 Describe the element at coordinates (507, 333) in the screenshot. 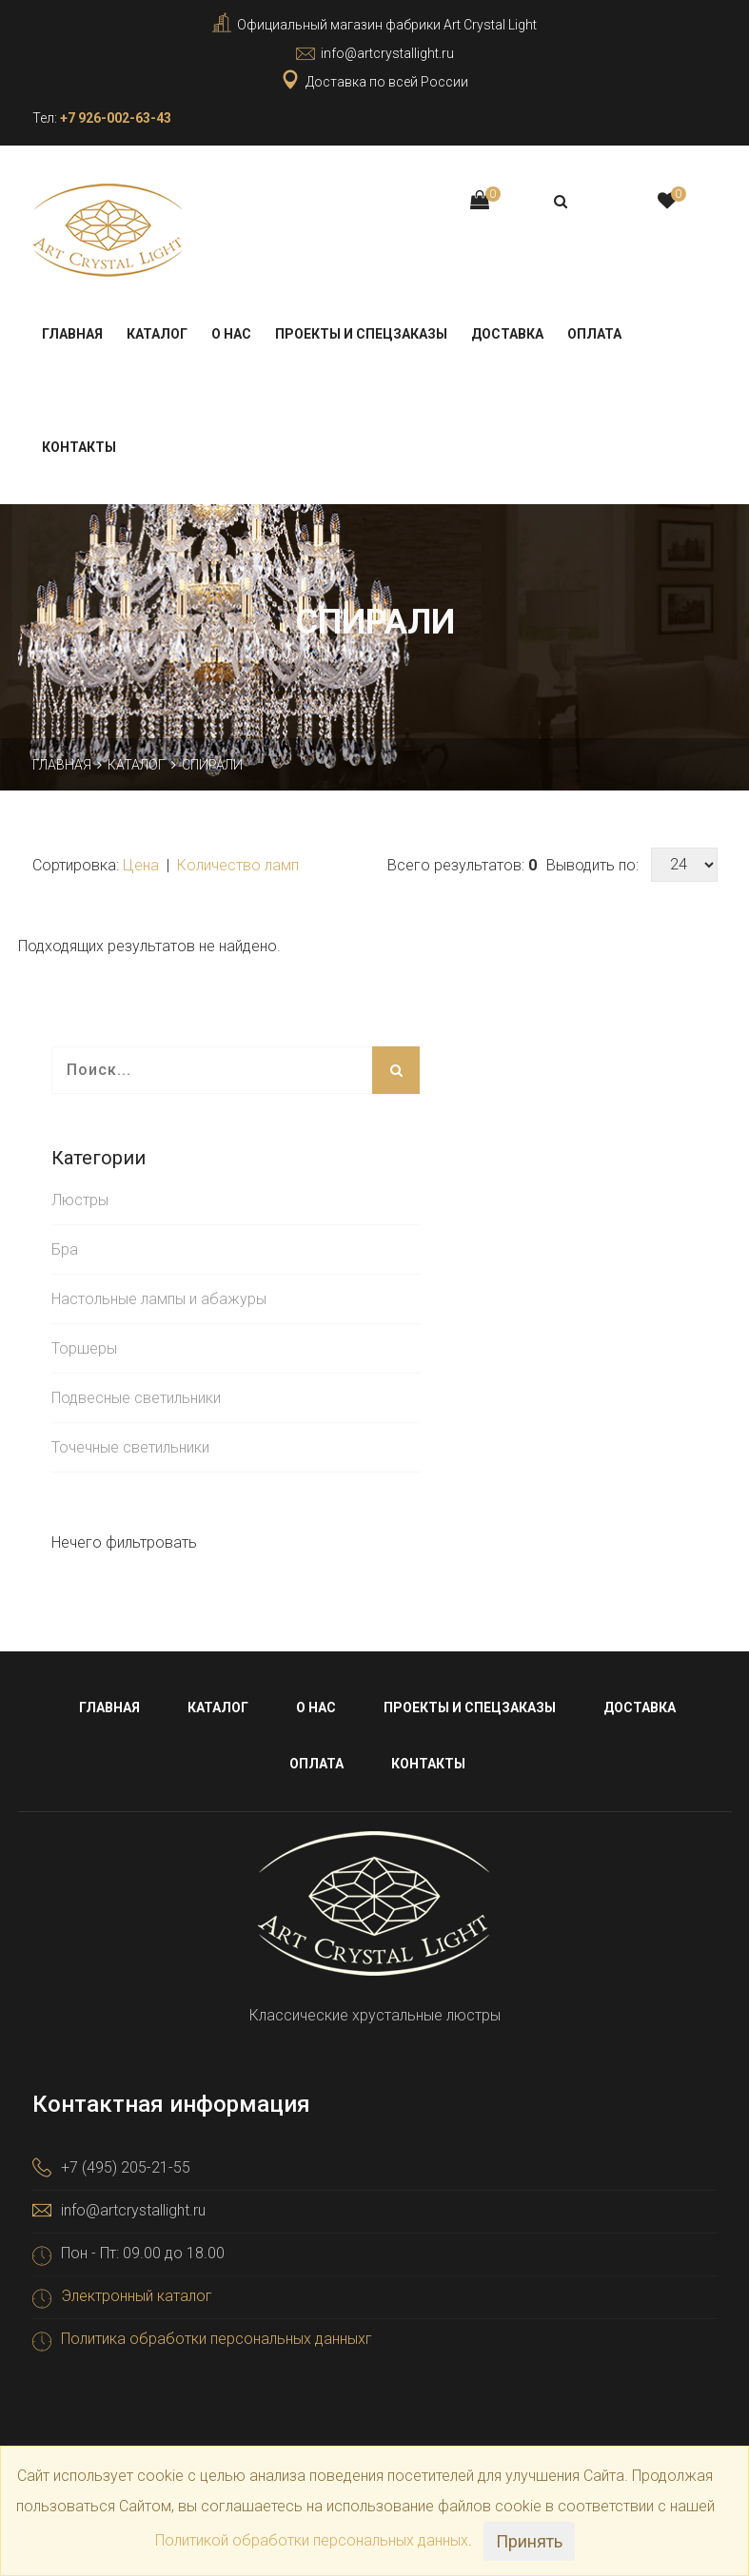

I see `Доставка` at that location.